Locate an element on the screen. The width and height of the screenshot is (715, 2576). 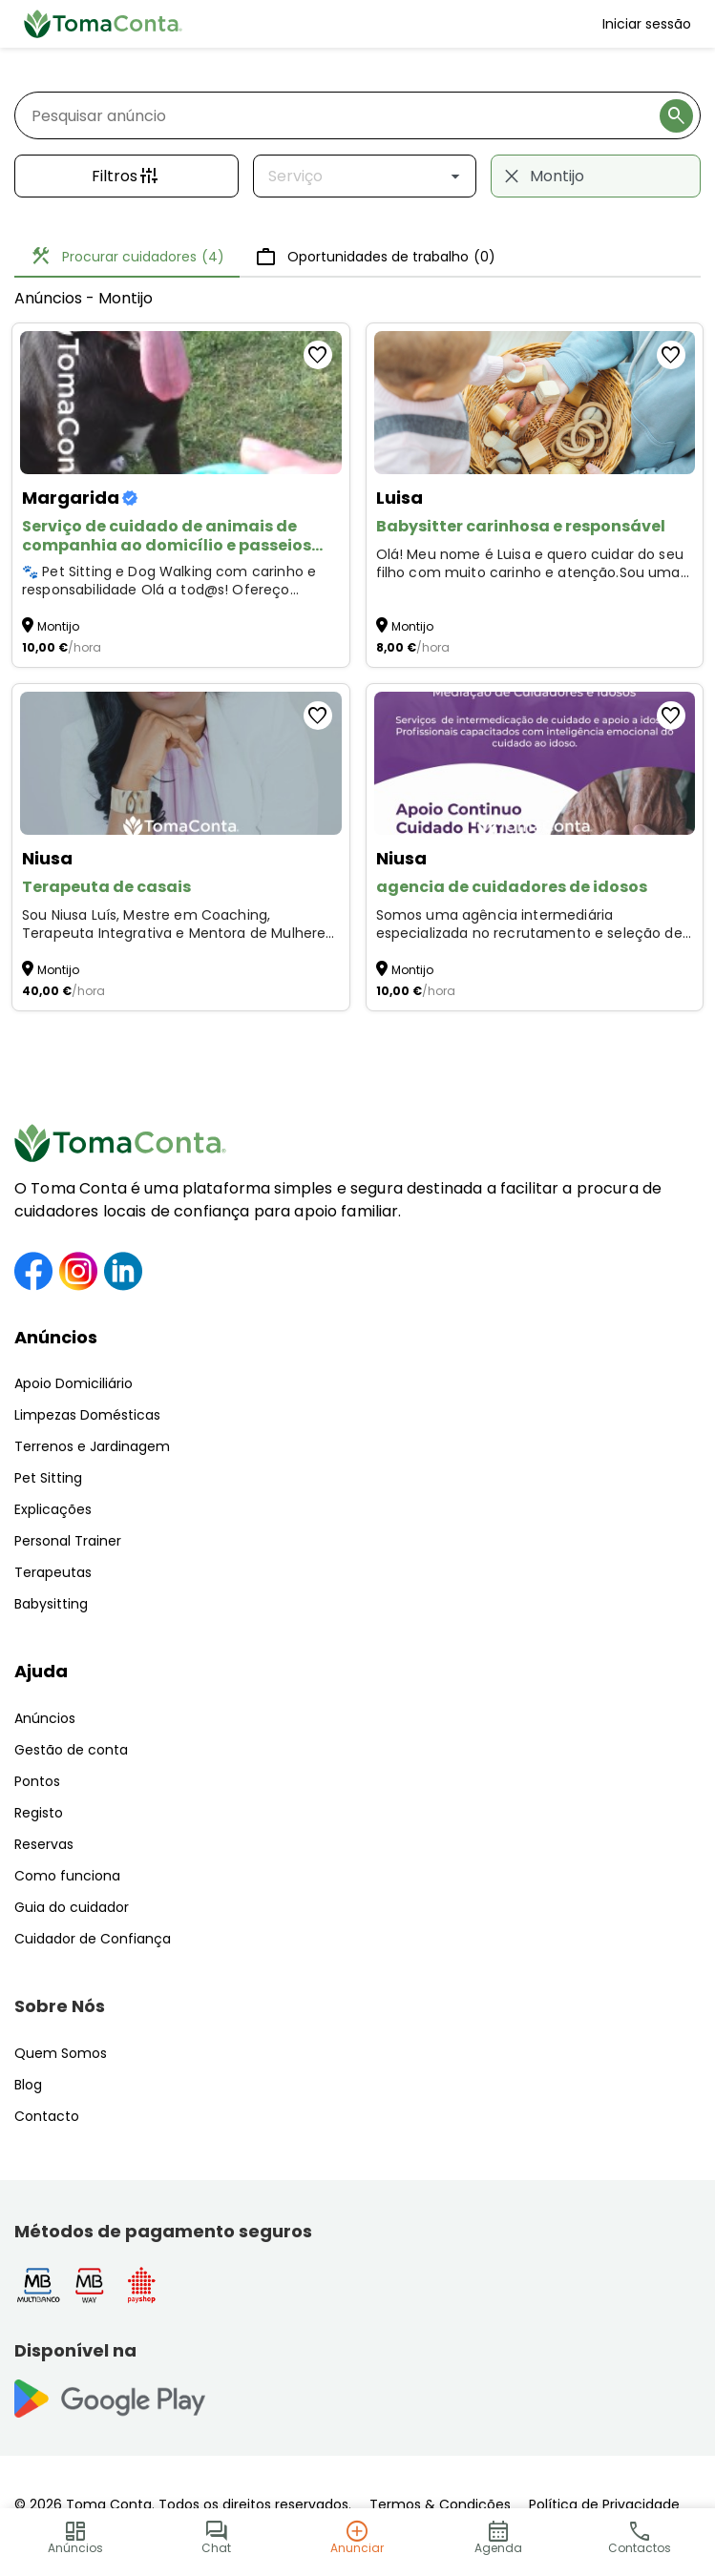
Babysitting is located at coordinates (51, 1603).